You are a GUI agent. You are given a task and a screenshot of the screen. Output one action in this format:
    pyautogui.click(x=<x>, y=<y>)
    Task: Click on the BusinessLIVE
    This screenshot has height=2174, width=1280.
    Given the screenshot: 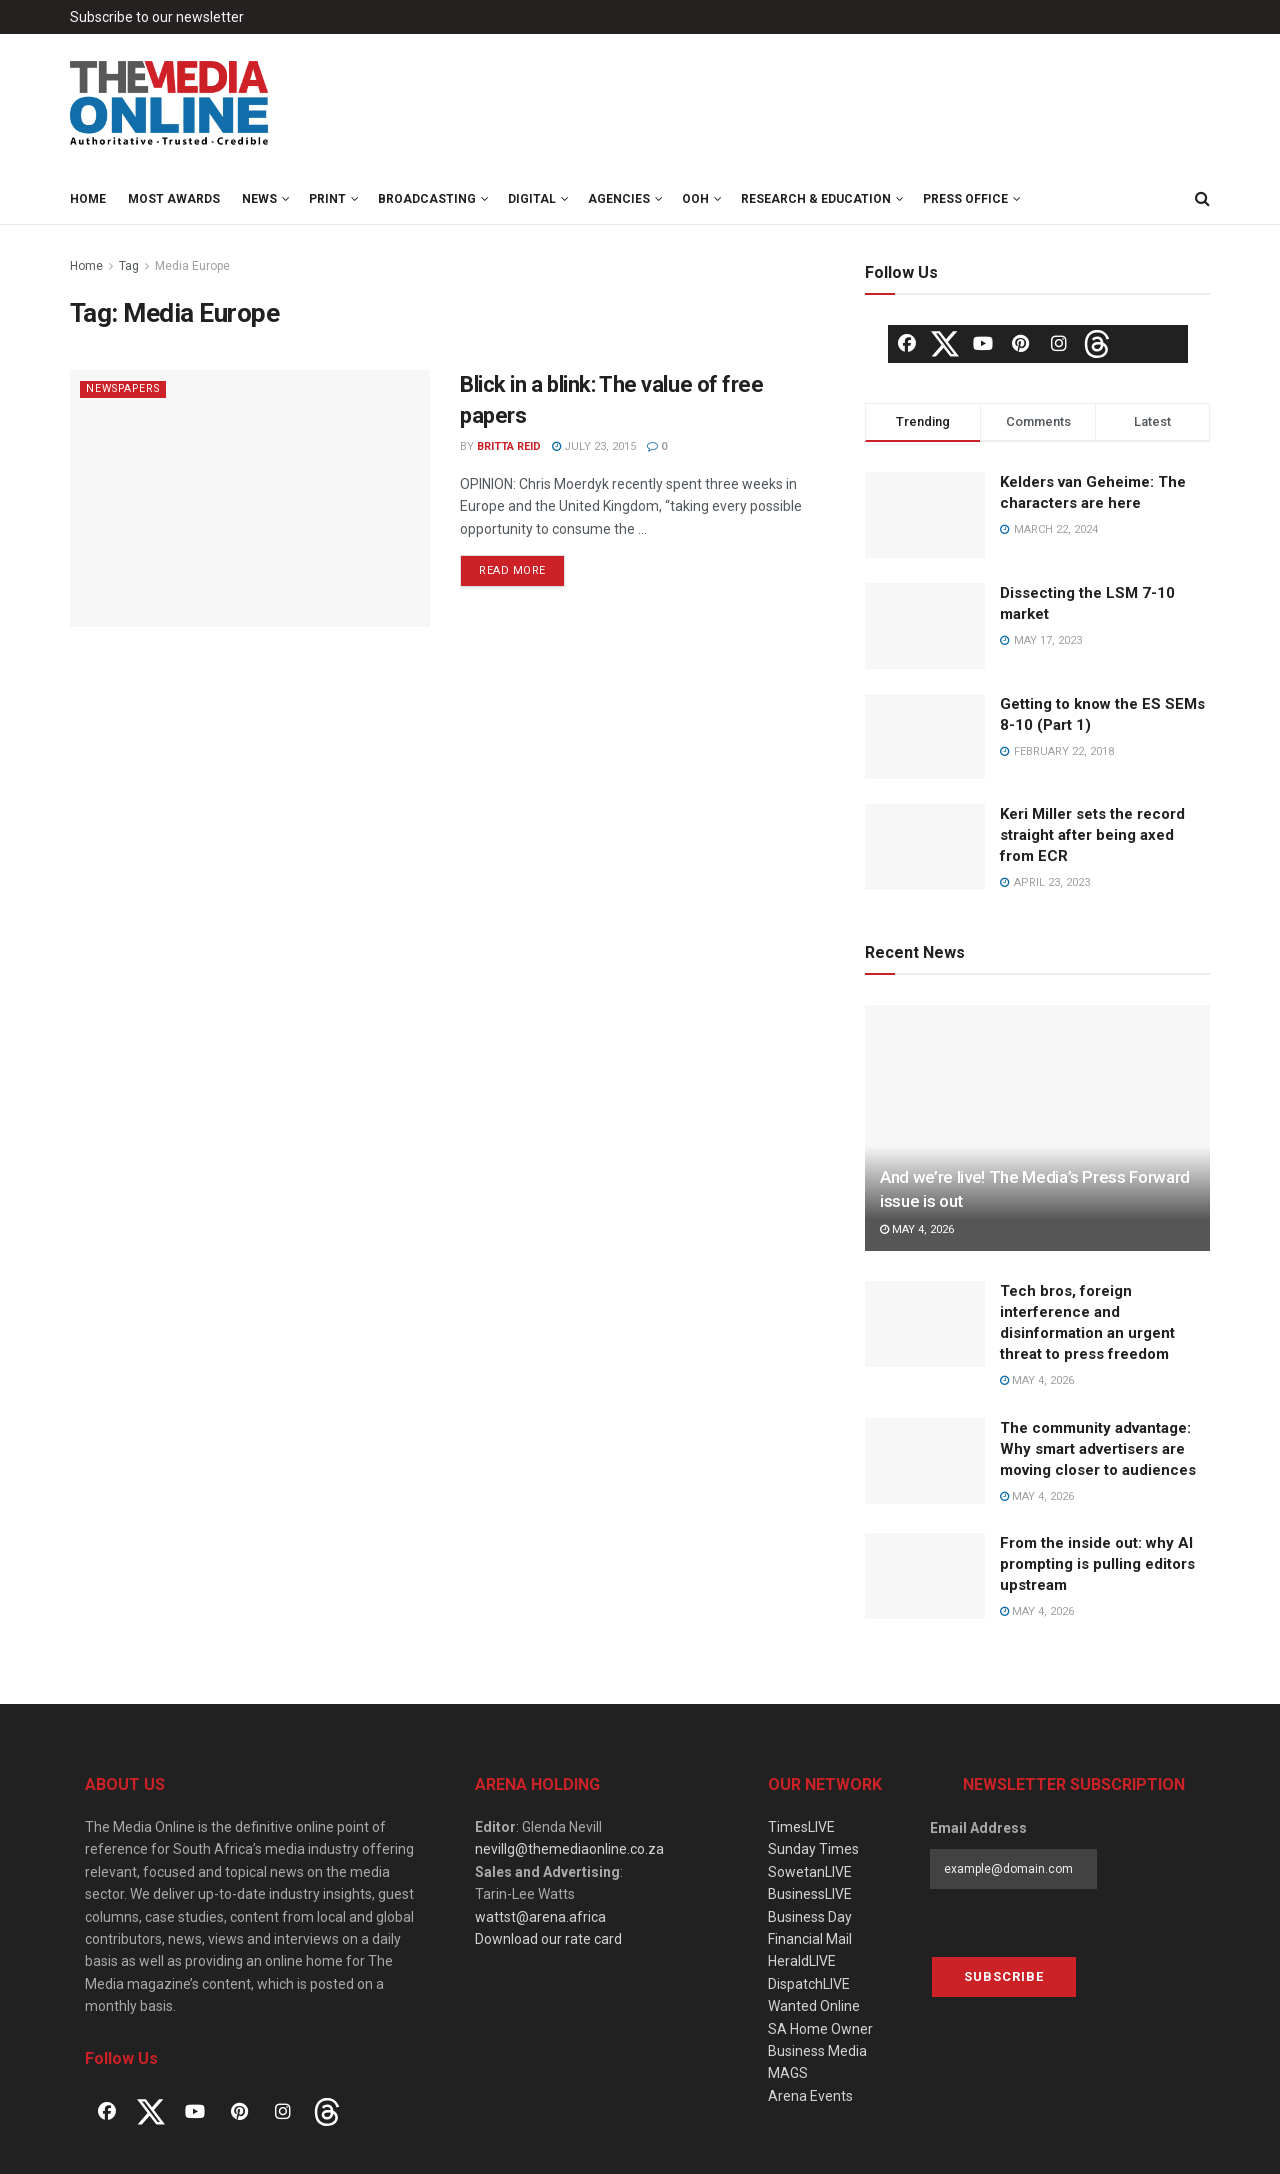 What is the action you would take?
    pyautogui.click(x=810, y=1894)
    